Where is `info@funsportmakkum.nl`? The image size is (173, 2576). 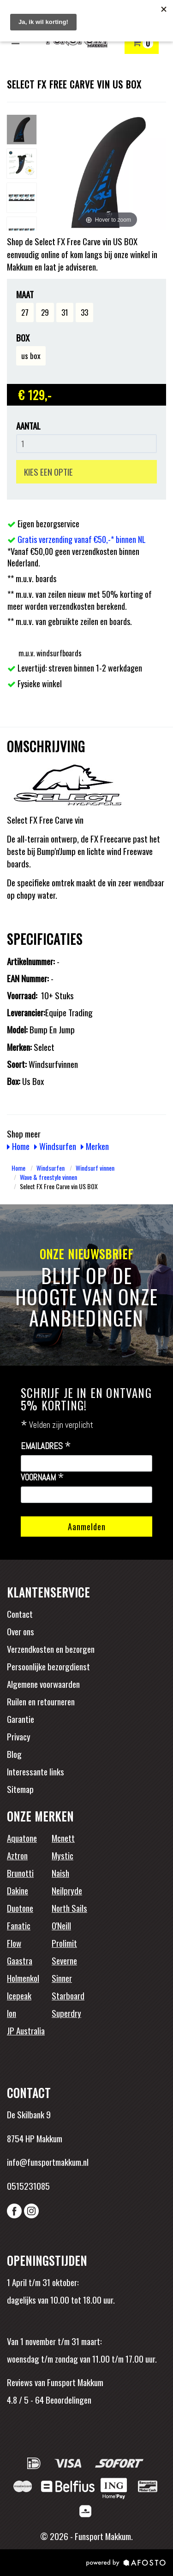
info@funsportmakkum.nl is located at coordinates (48, 2161).